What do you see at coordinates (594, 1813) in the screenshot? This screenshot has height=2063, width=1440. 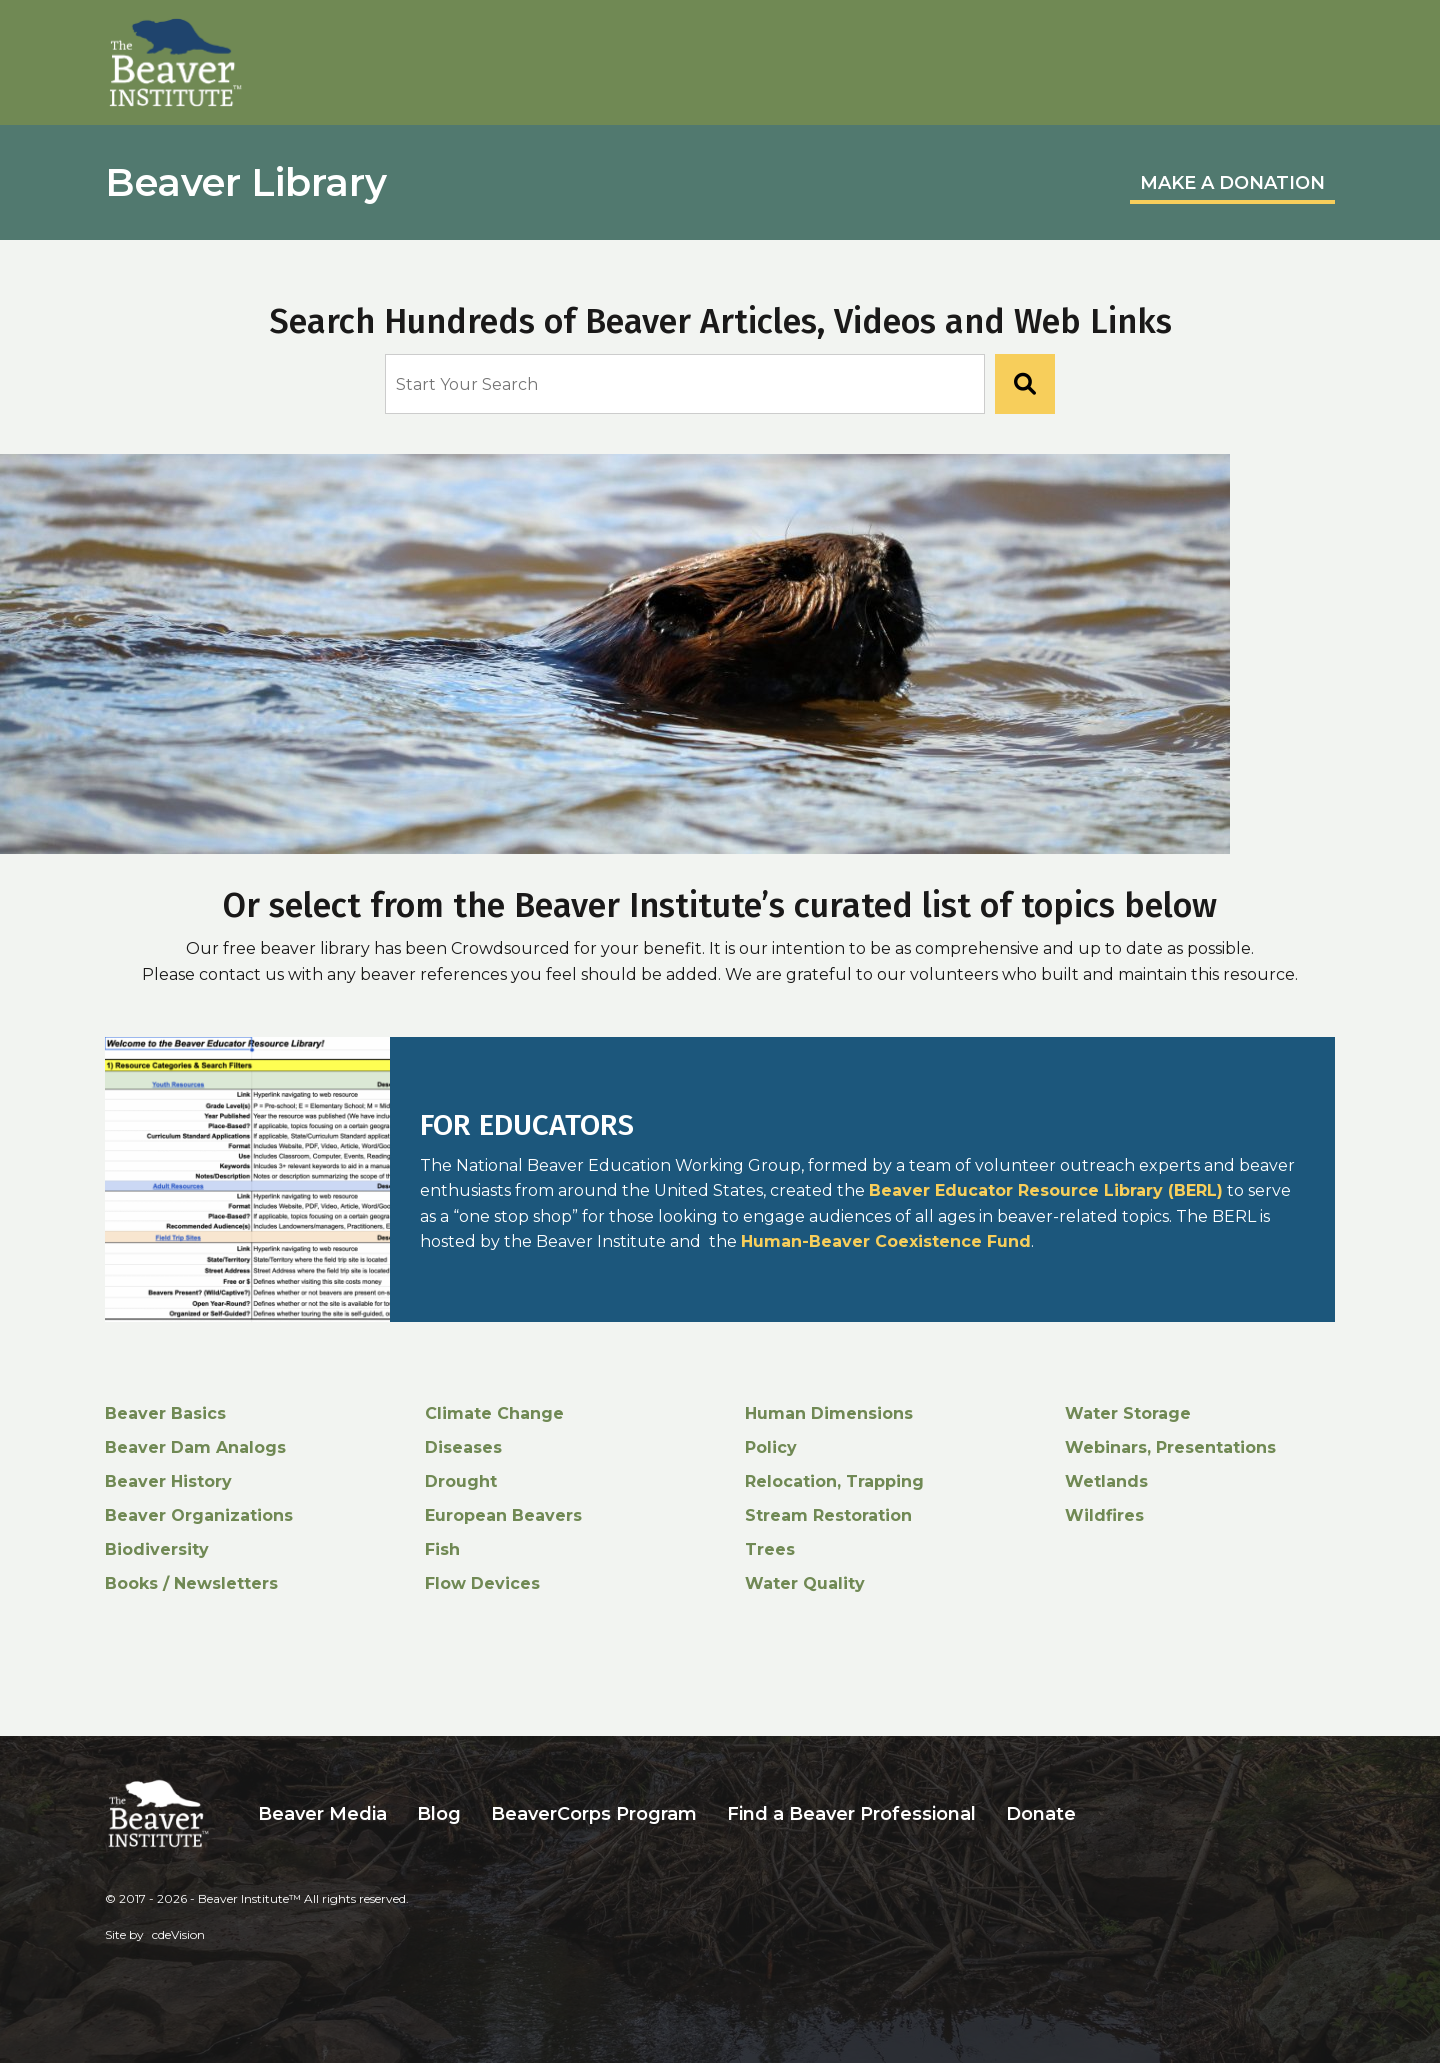 I see `BeaverCorps Program` at bounding box center [594, 1813].